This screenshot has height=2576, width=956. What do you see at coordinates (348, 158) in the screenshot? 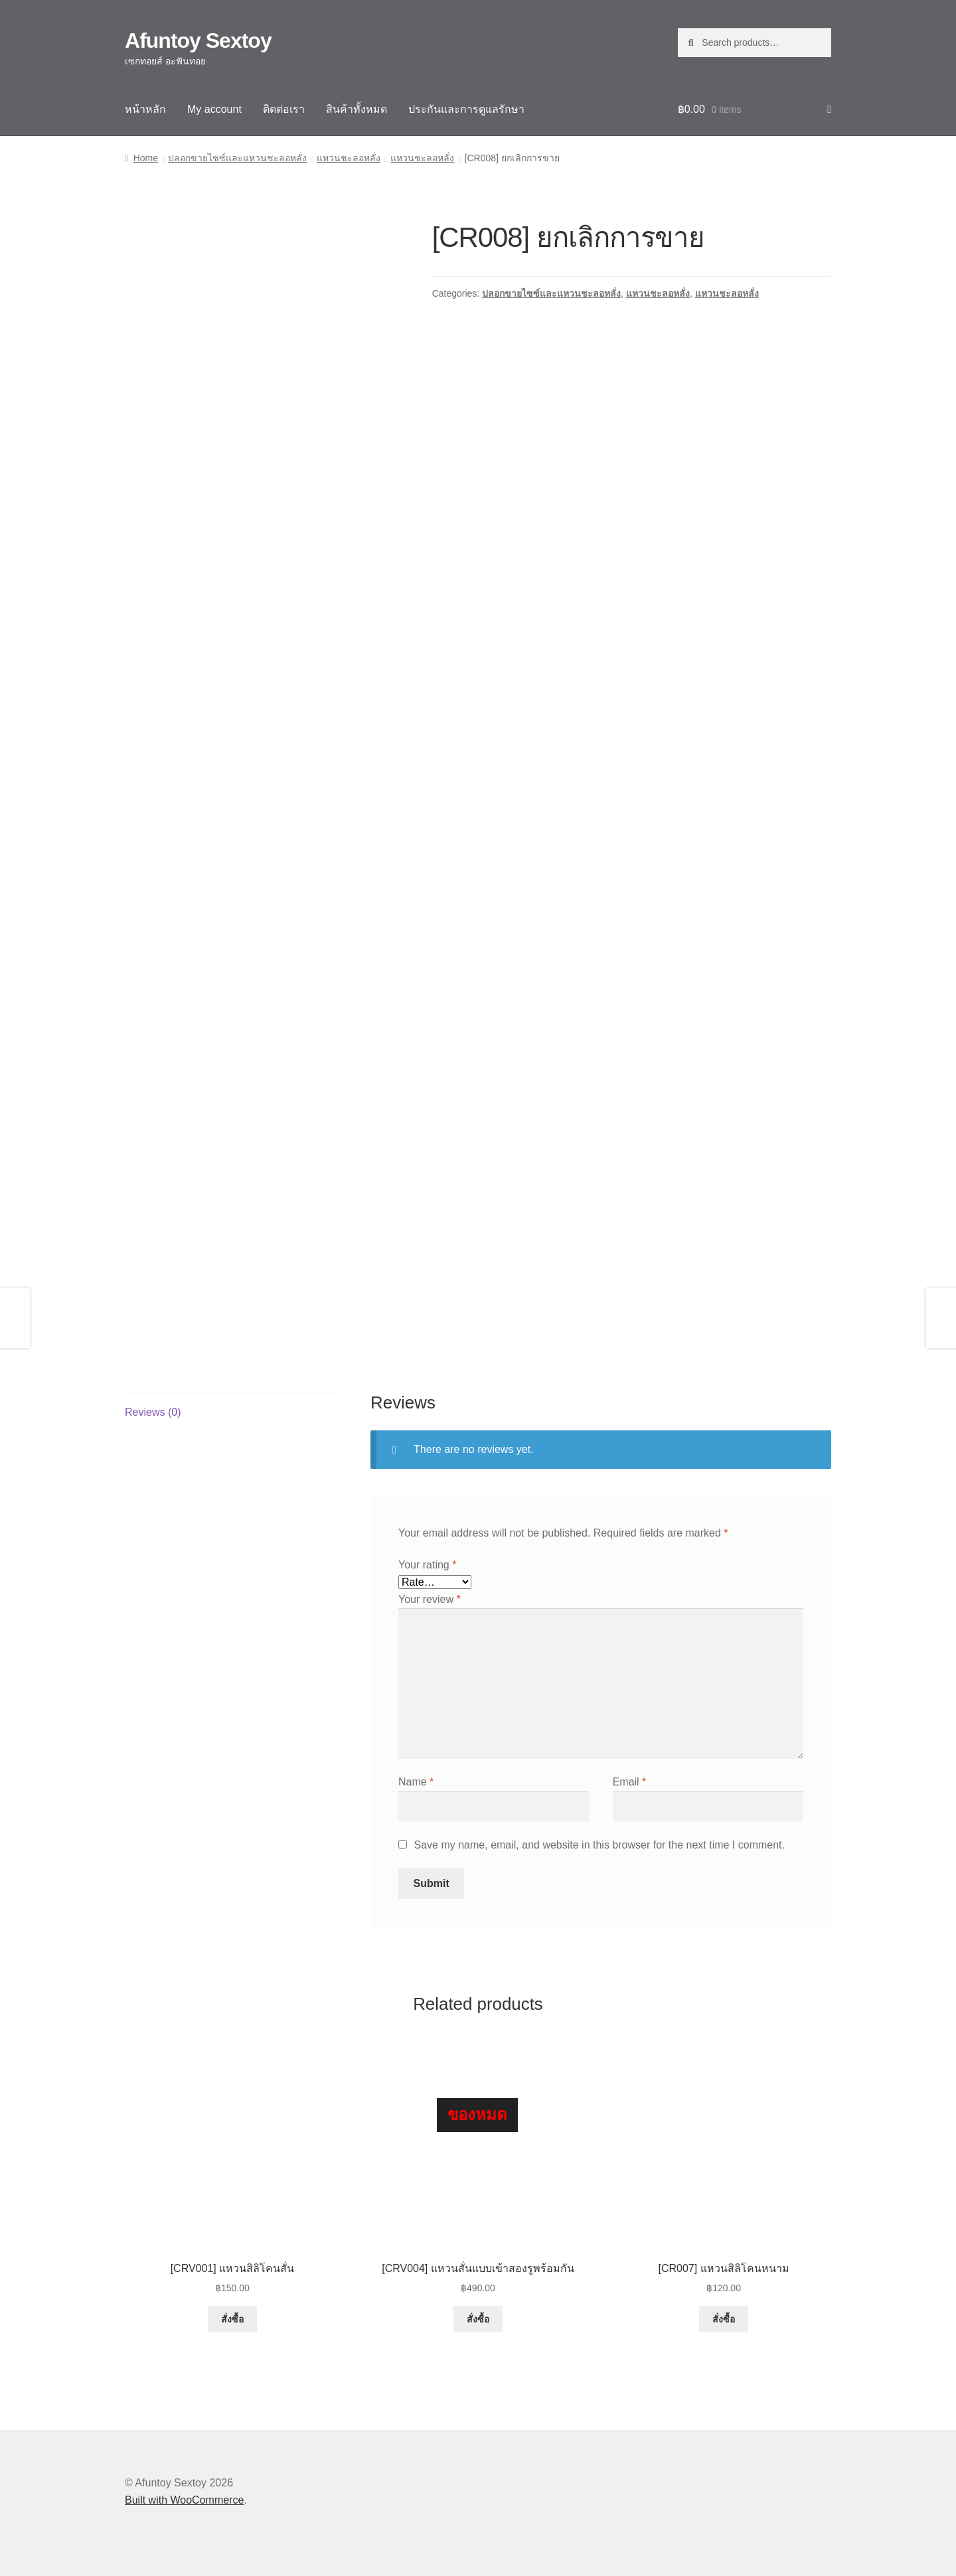
I see `แหวนชะลอหลั่ง` at bounding box center [348, 158].